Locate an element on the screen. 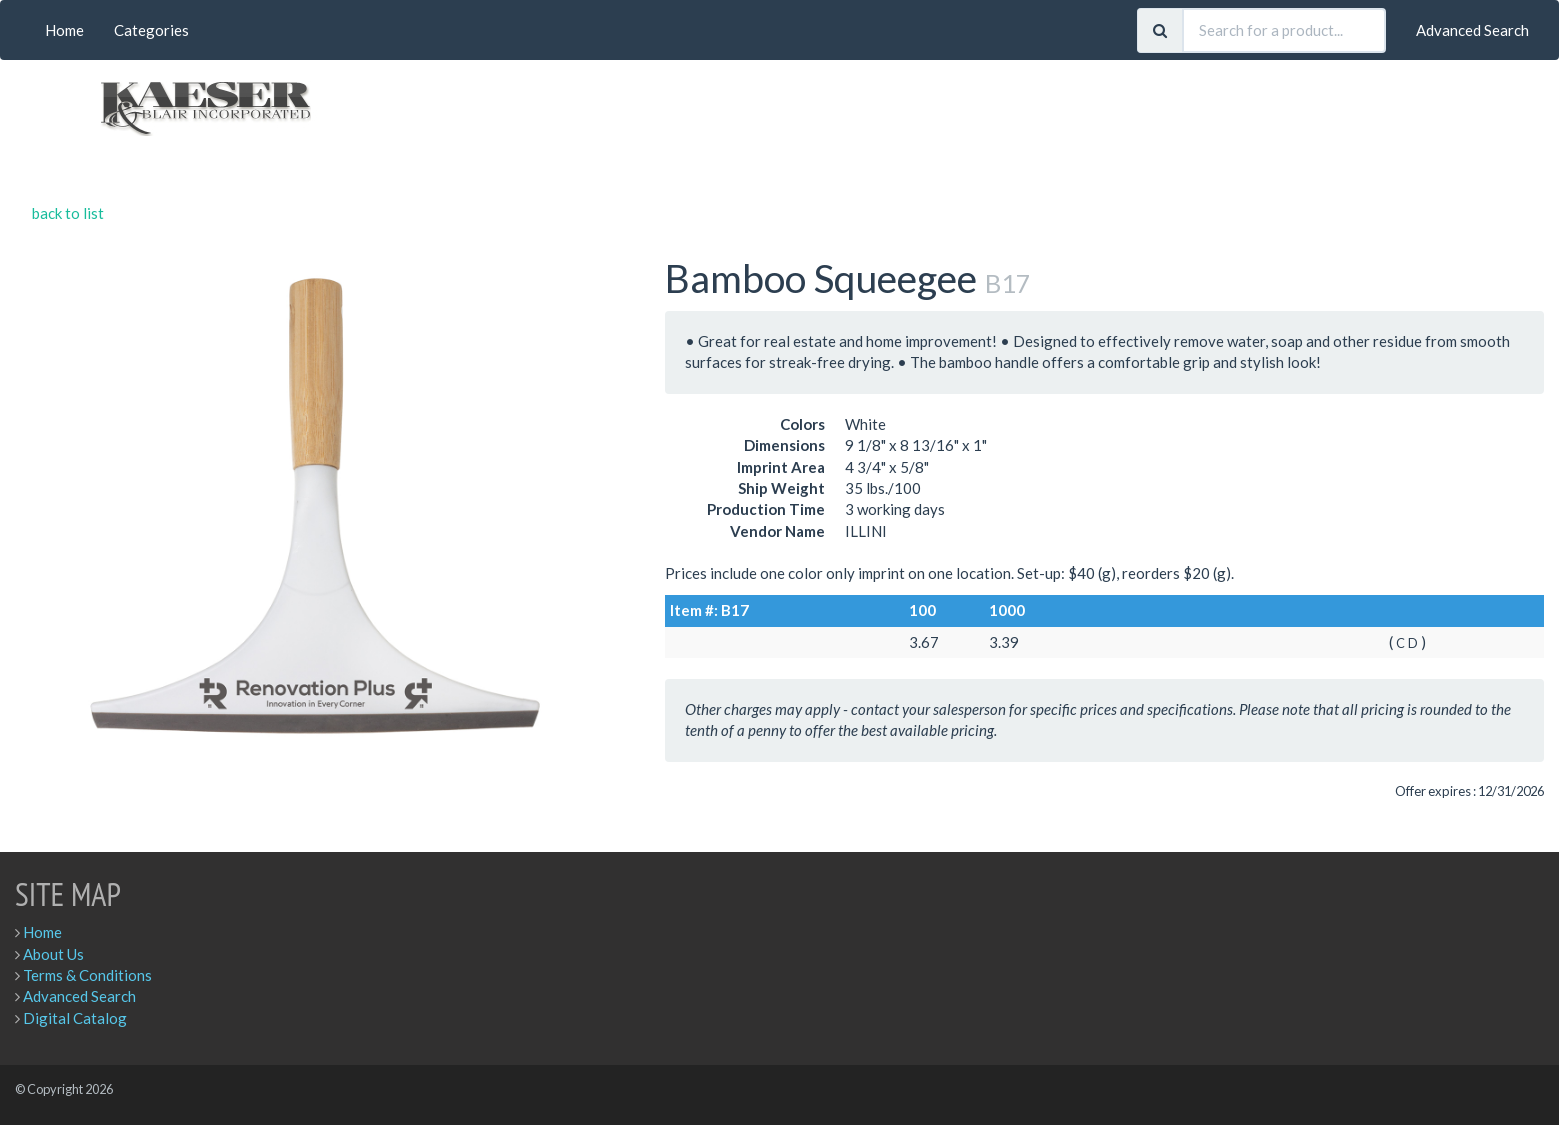  Categories is located at coordinates (151, 30).